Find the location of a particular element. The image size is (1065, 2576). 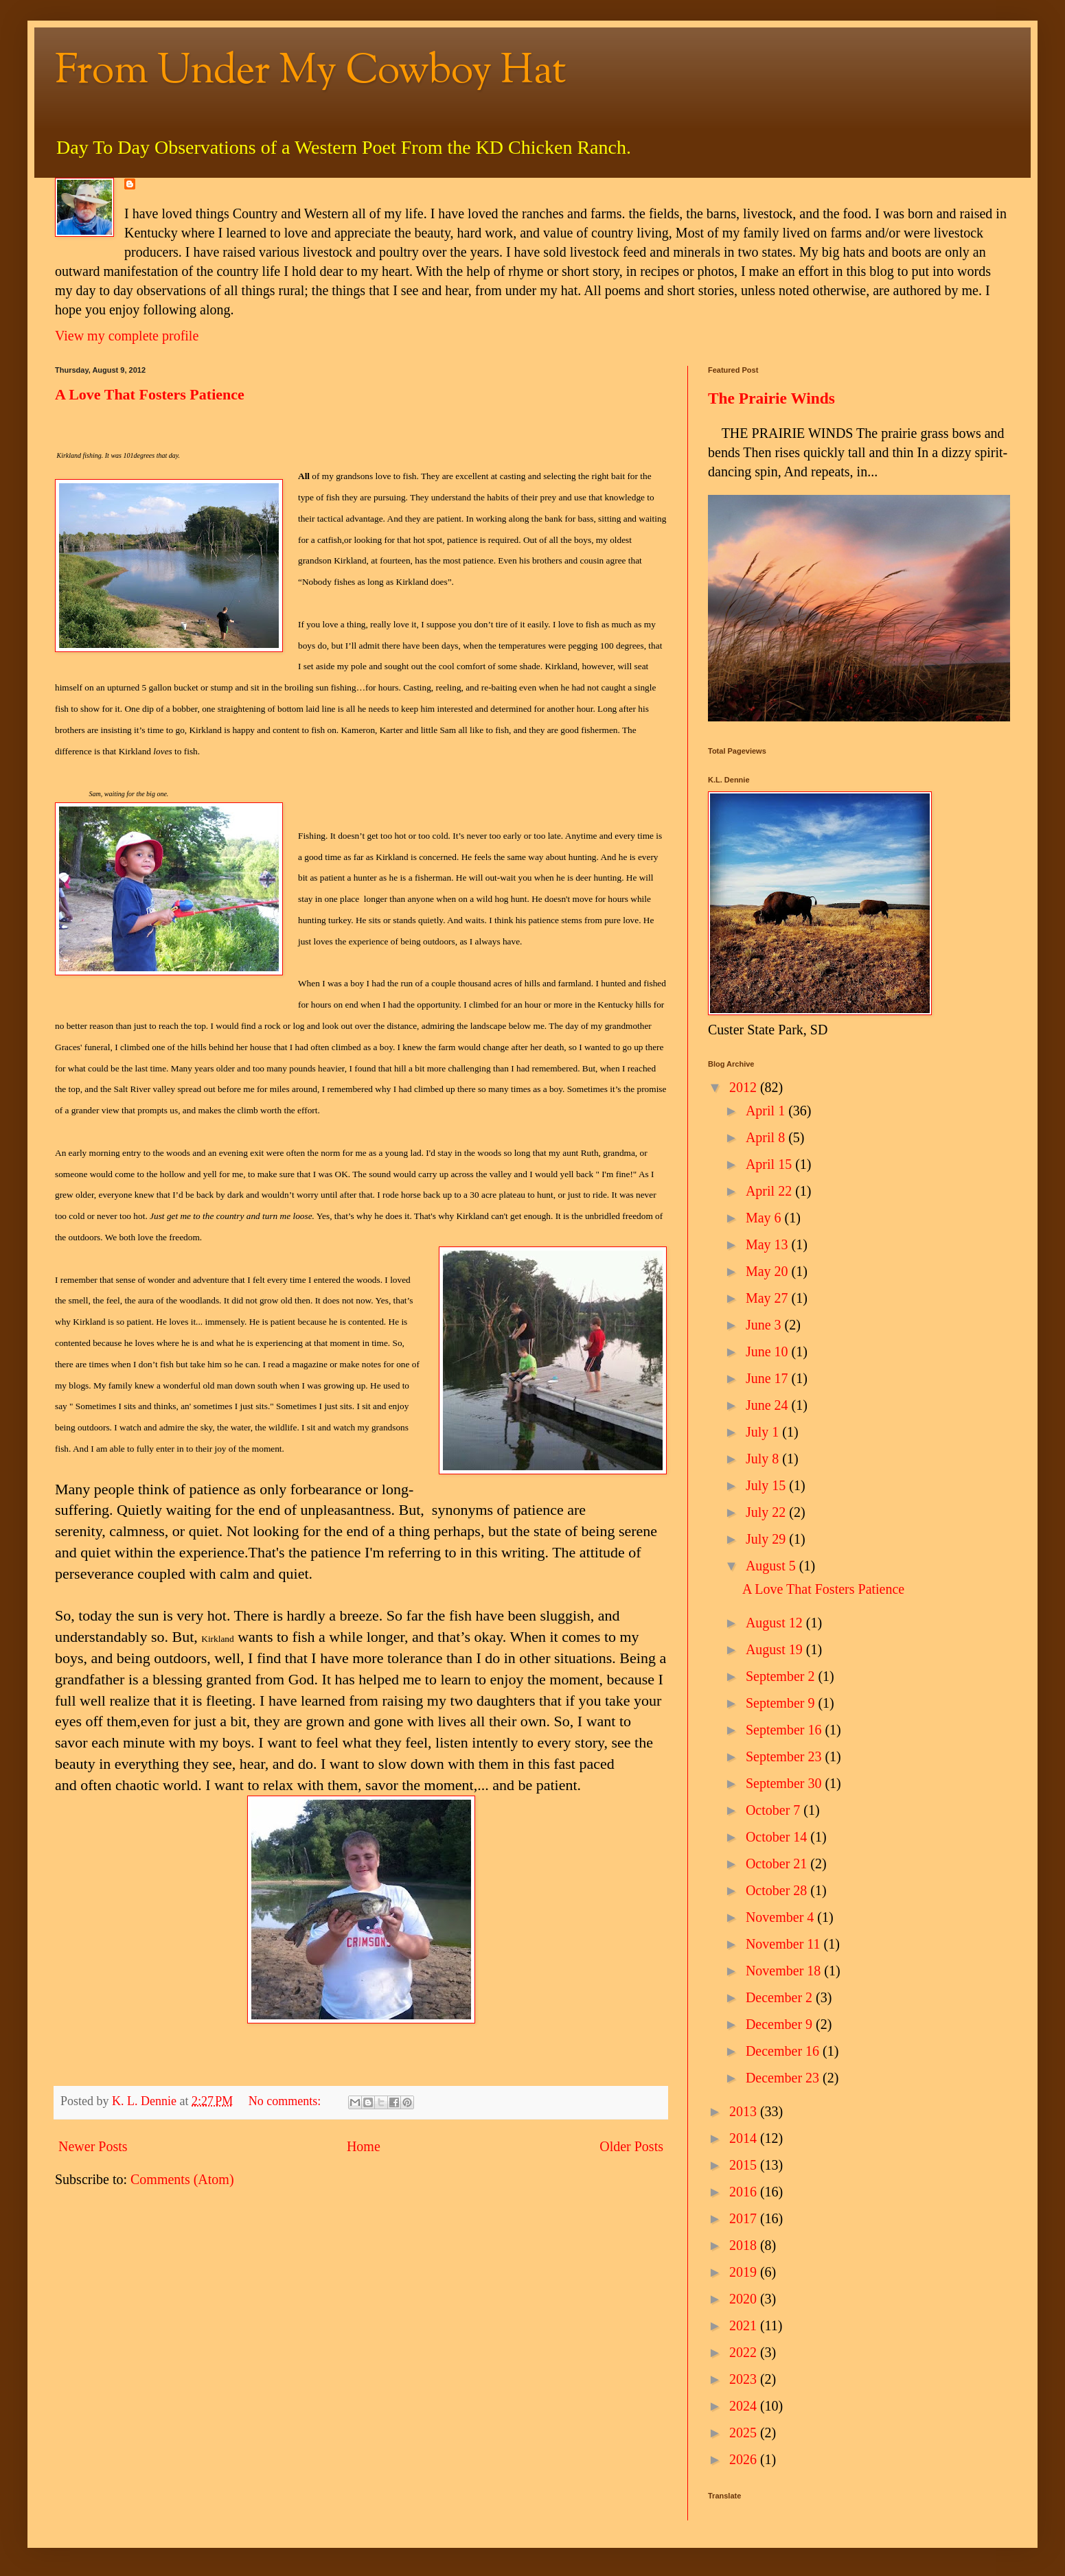

2026 is located at coordinates (744, 2459).